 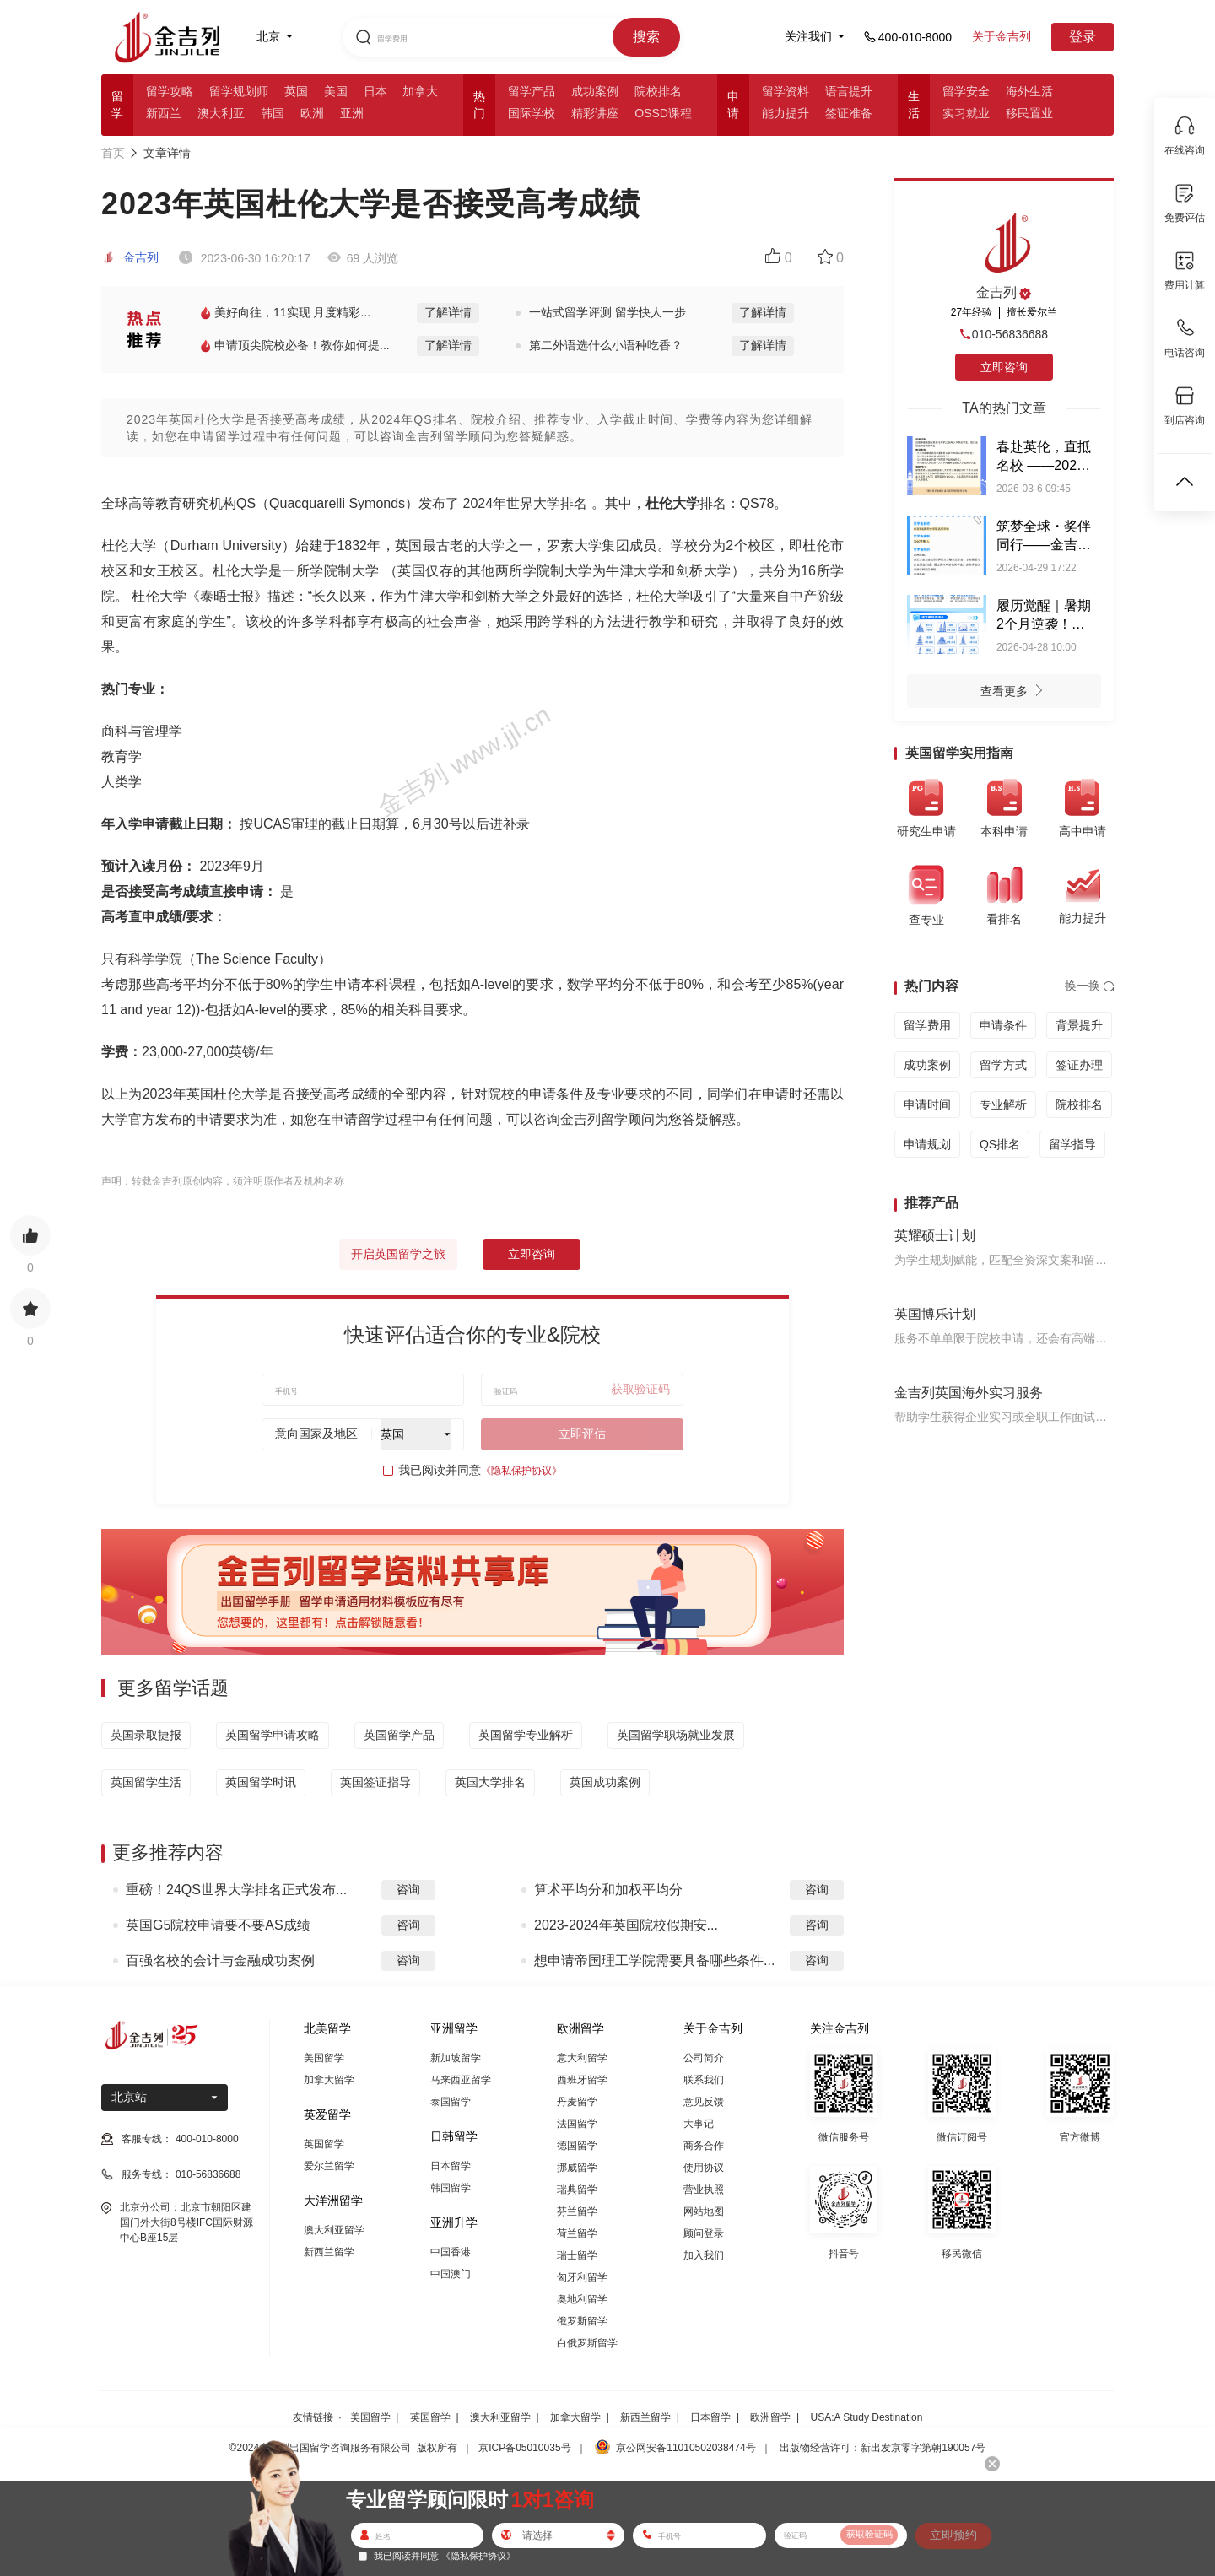 What do you see at coordinates (654, 1960) in the screenshot?
I see `想申请帝国理工学院需要具备哪些条件...` at bounding box center [654, 1960].